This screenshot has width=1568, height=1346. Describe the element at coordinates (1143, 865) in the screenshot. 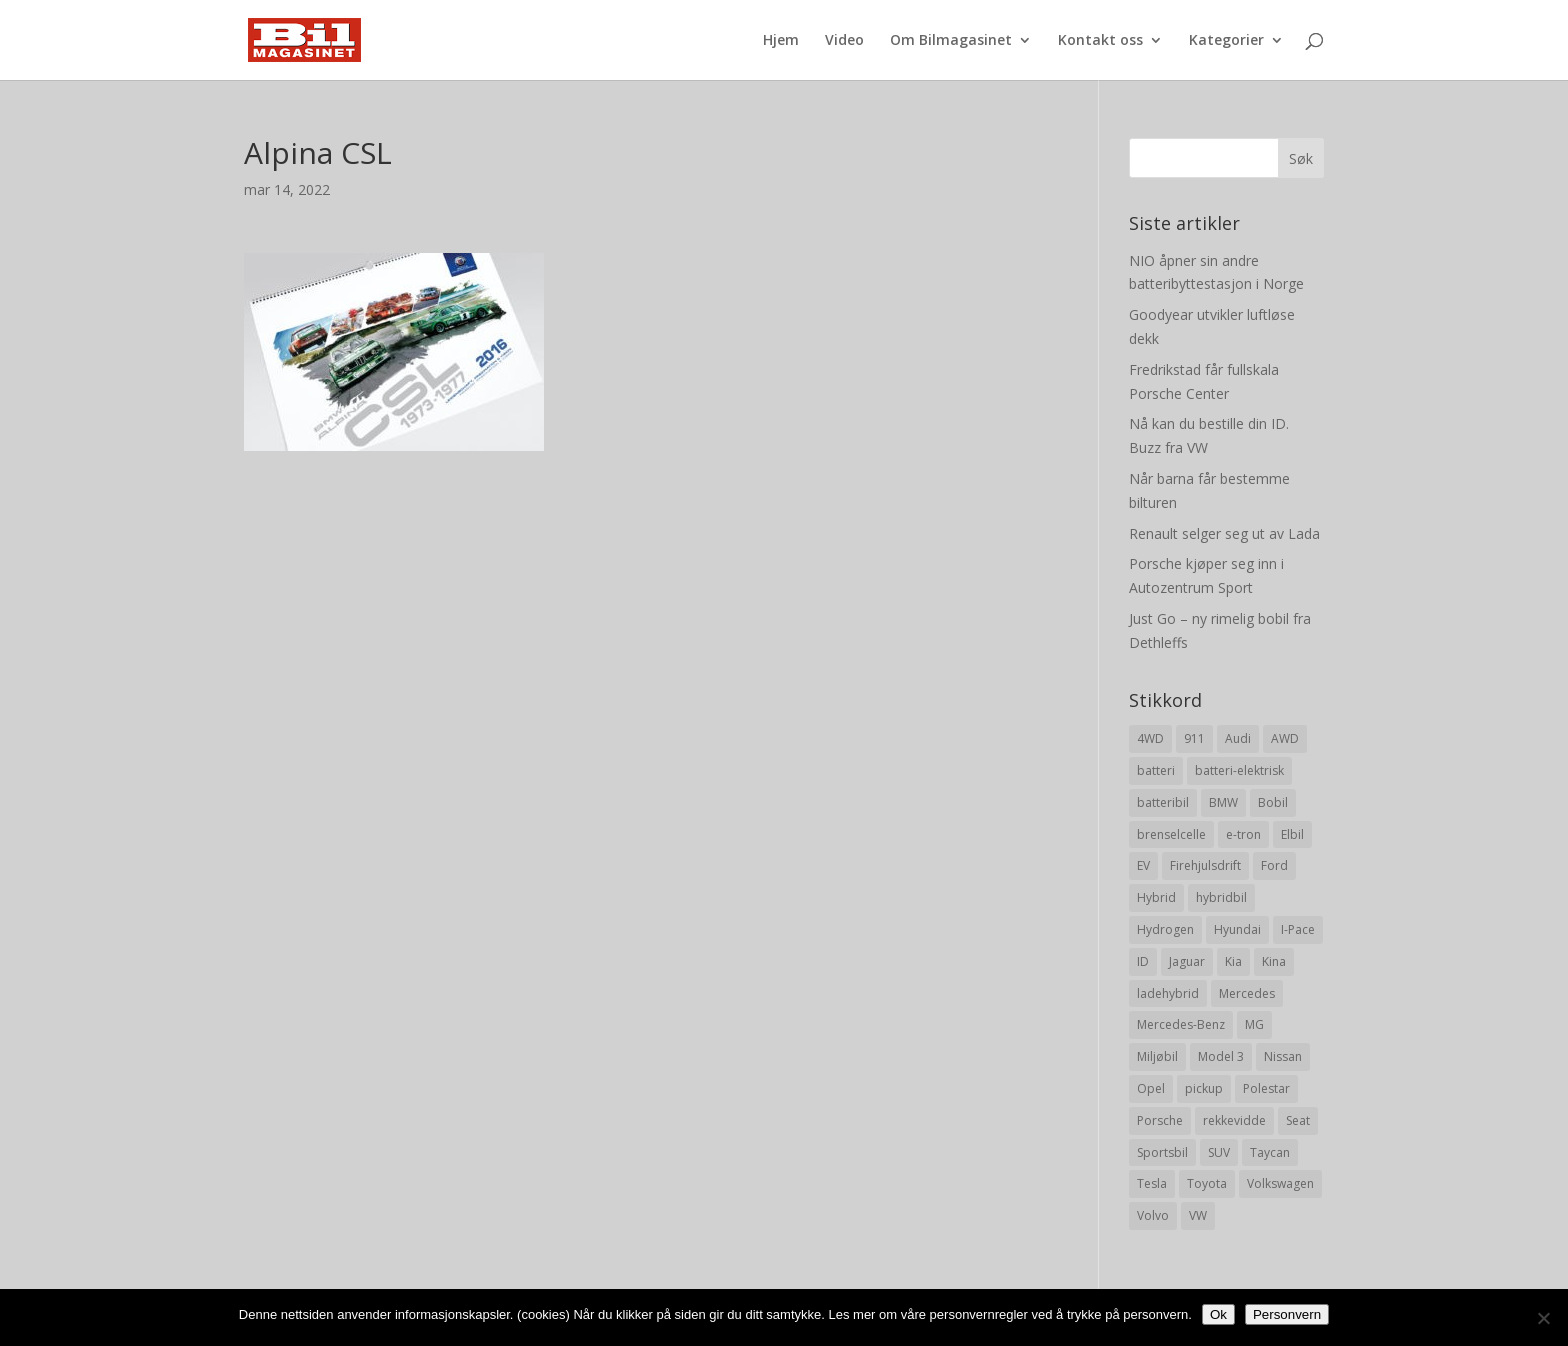

I see `EV [EV (10 elementer)]` at that location.